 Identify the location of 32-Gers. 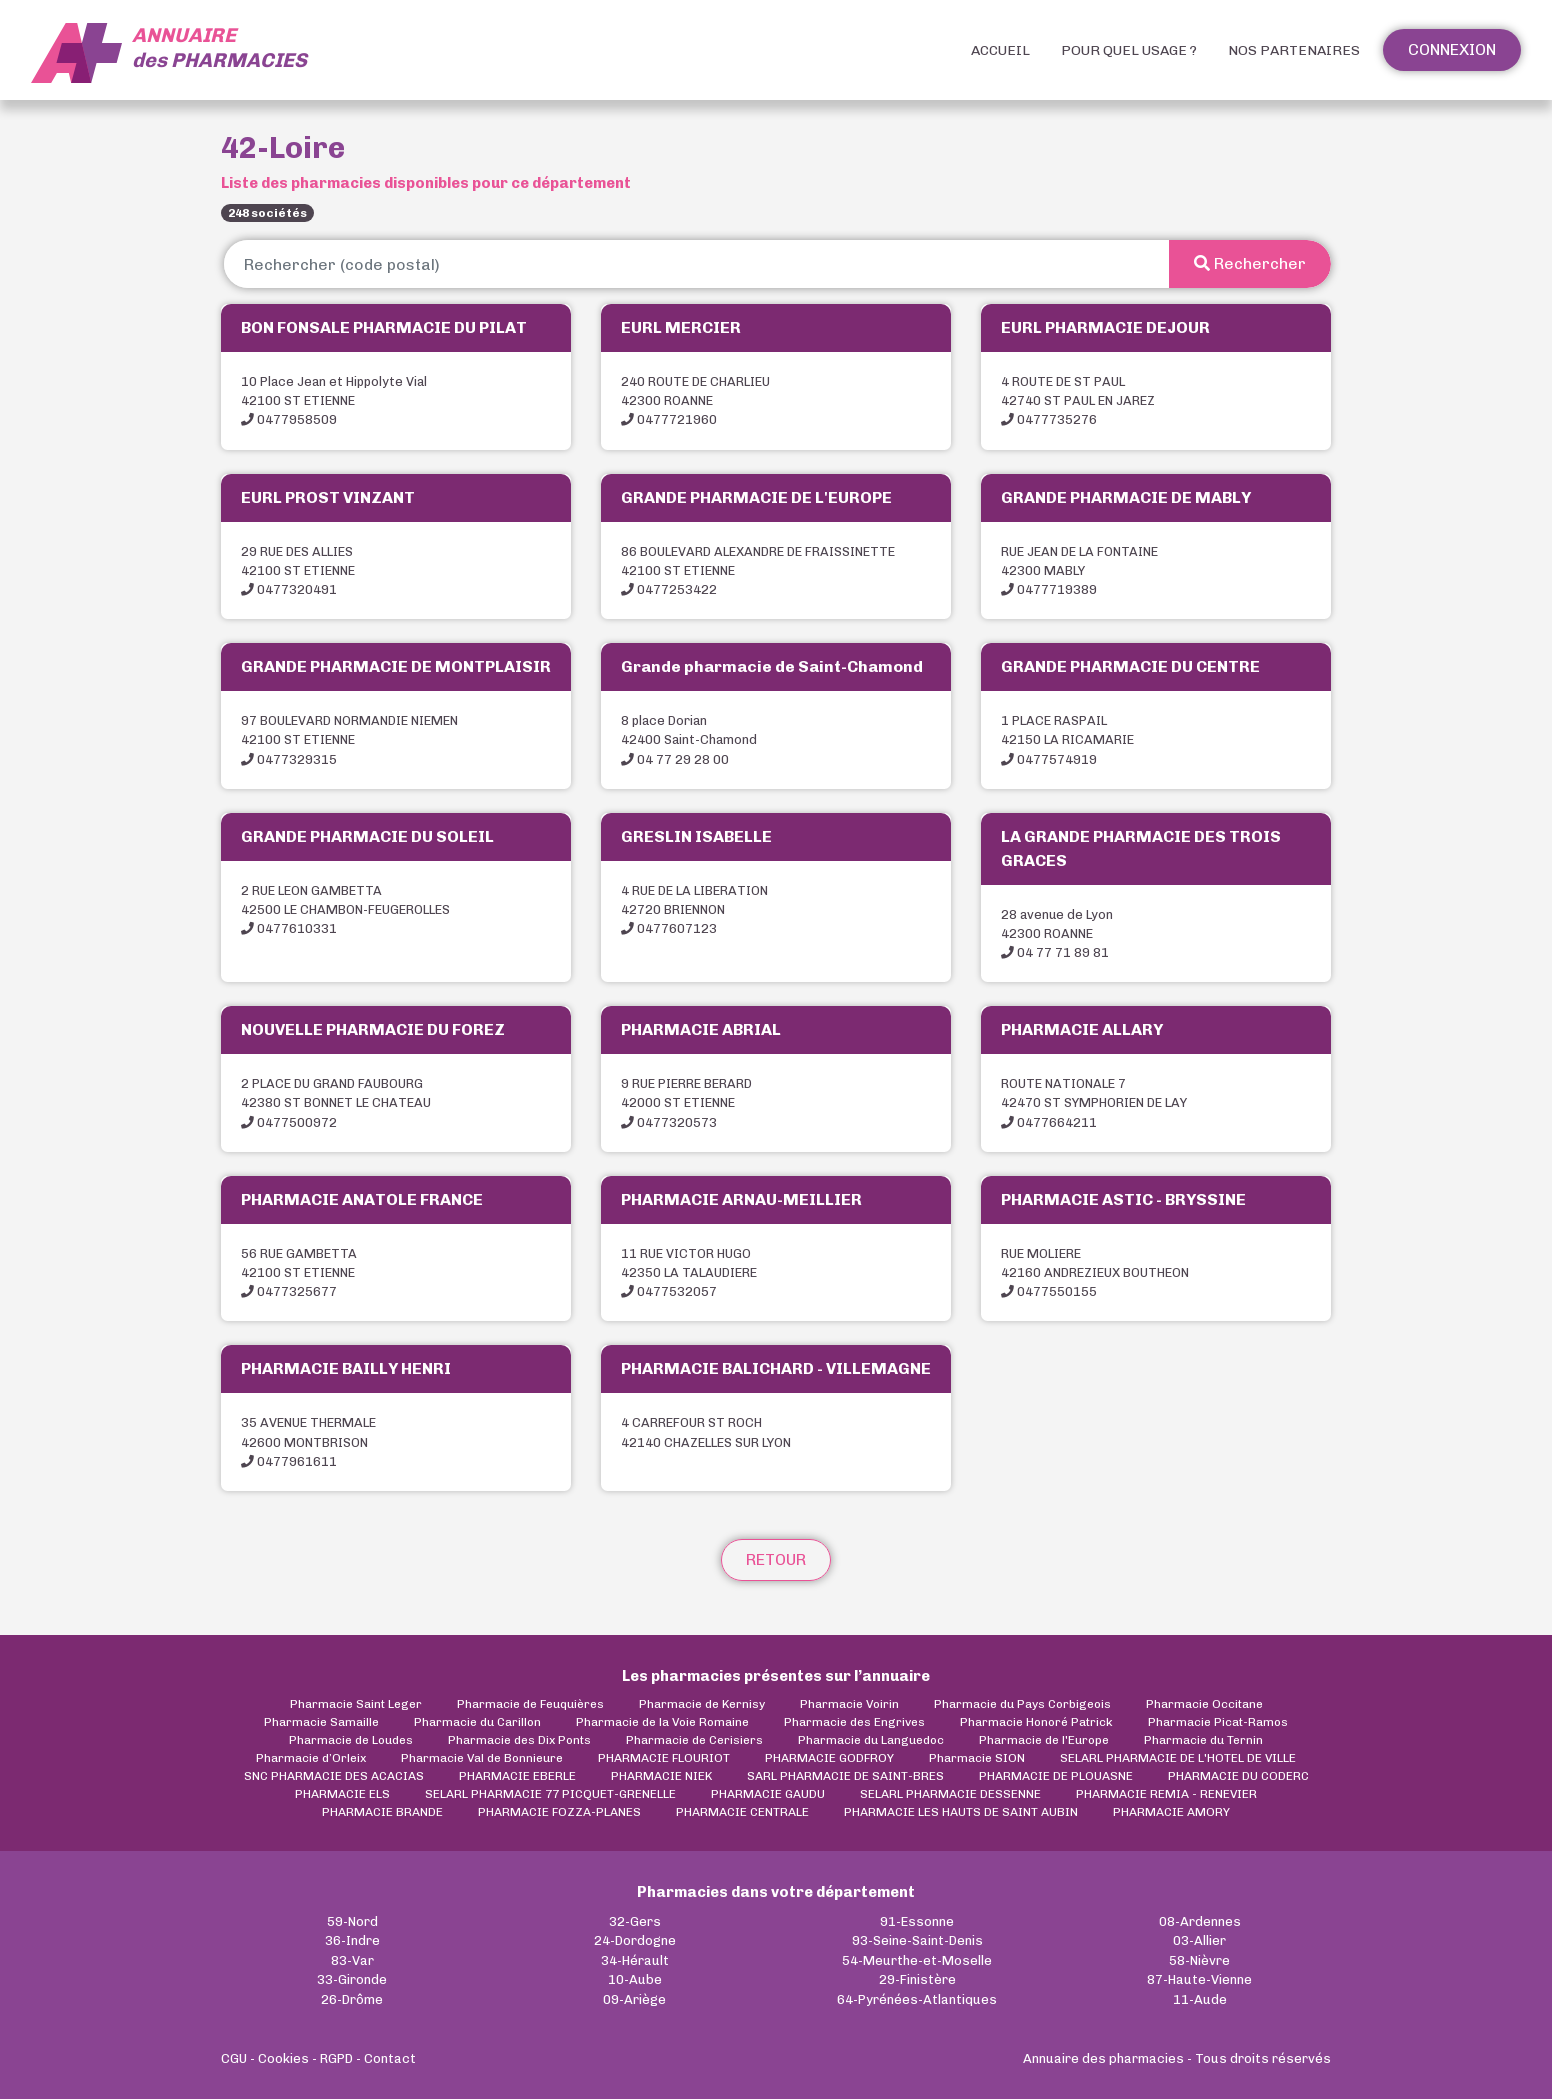
(635, 1921).